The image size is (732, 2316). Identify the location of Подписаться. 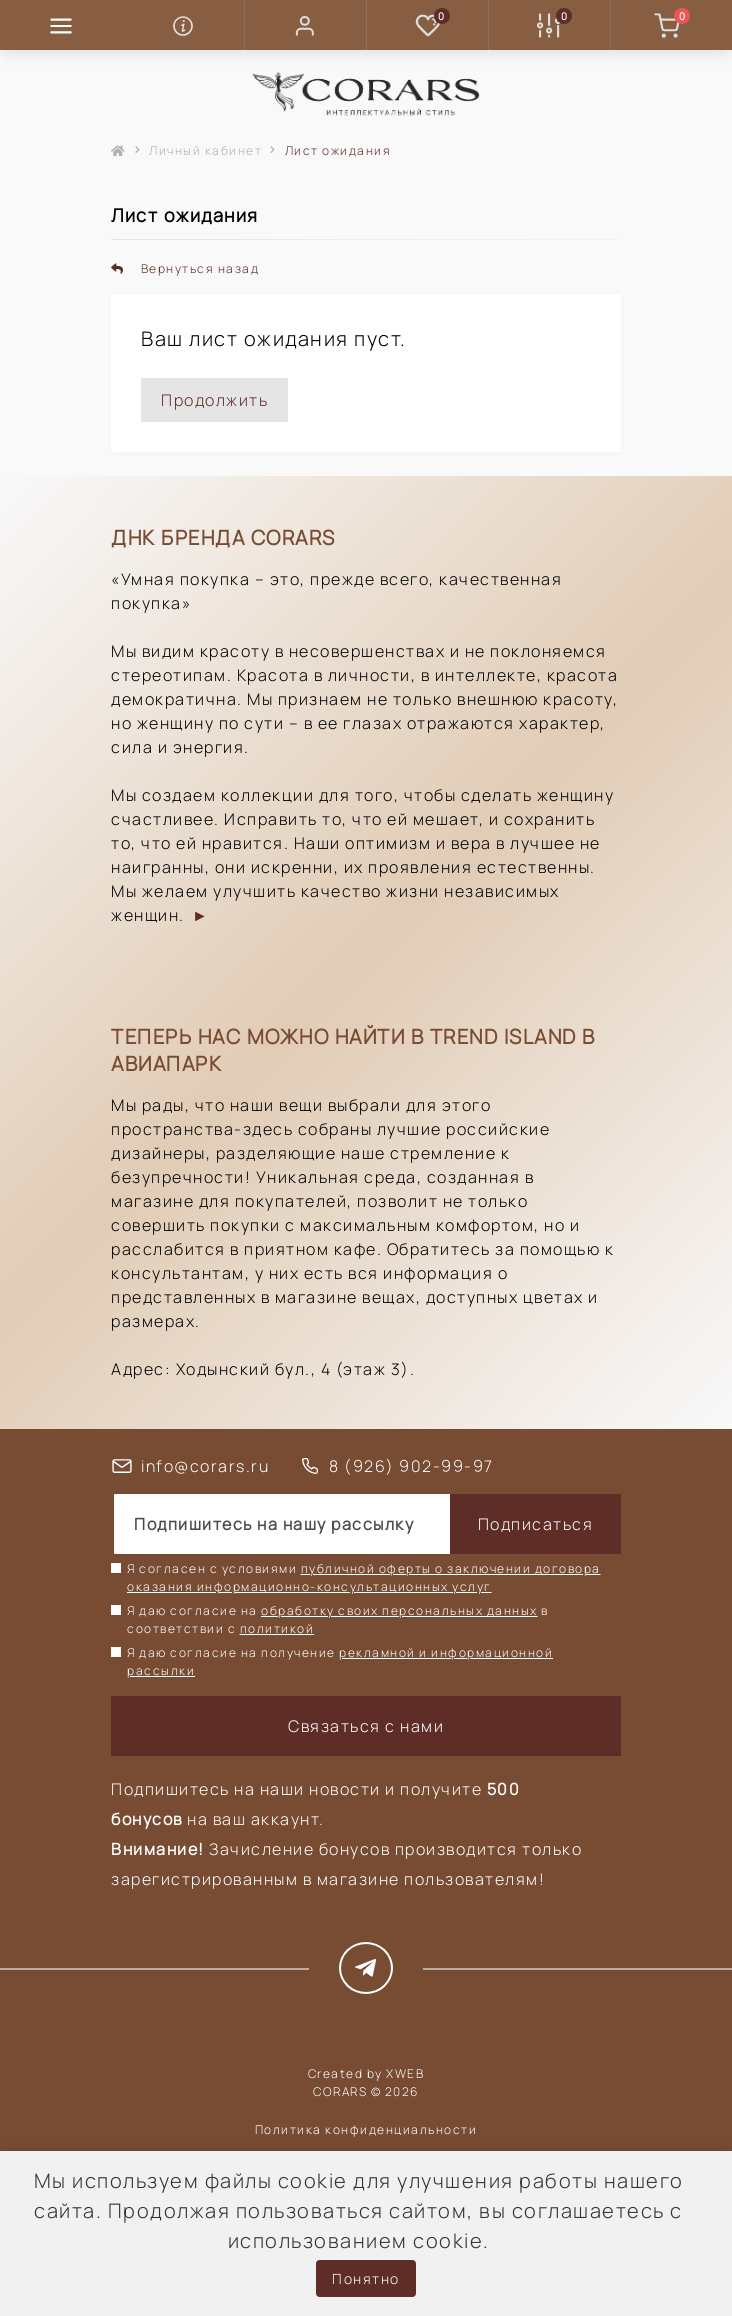
(536, 1524).